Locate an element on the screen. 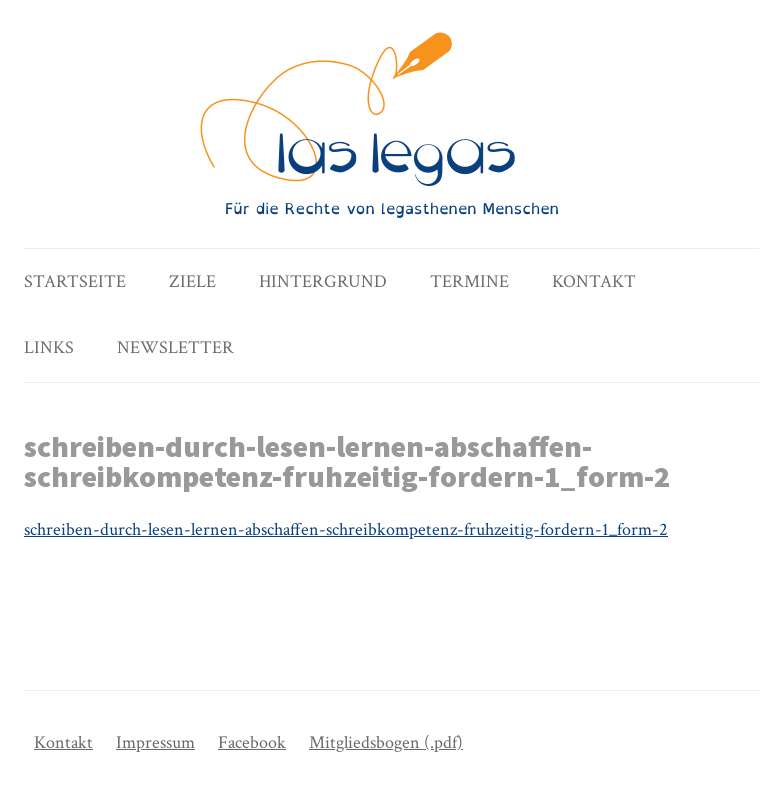 This screenshot has width=783, height=795. Kontakt is located at coordinates (594, 281).